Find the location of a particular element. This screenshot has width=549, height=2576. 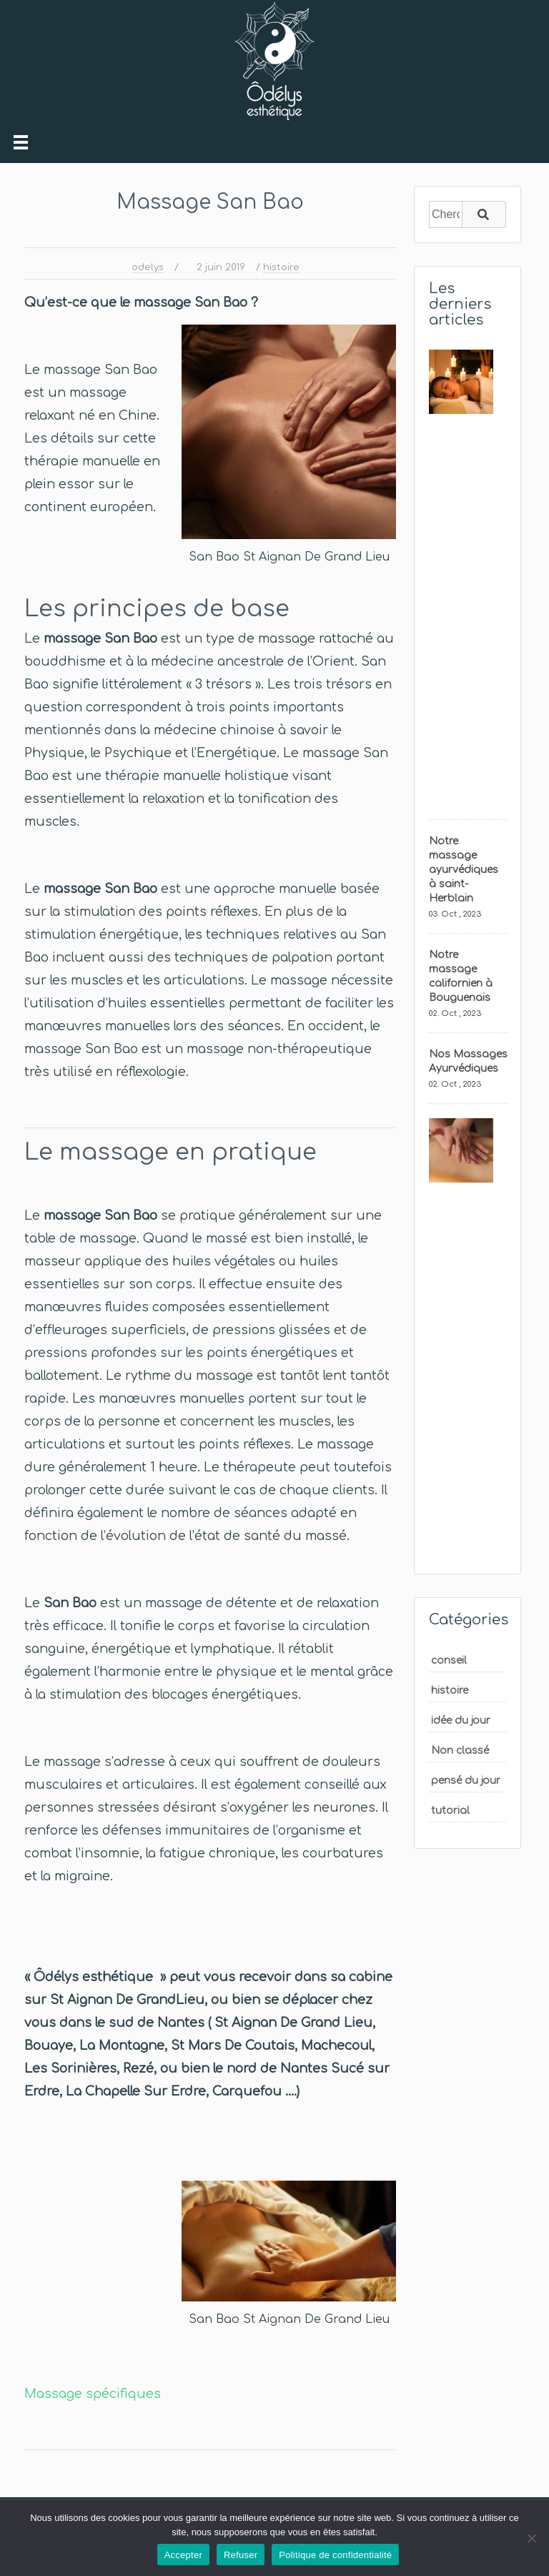

Non classé is located at coordinates (460, 1750).